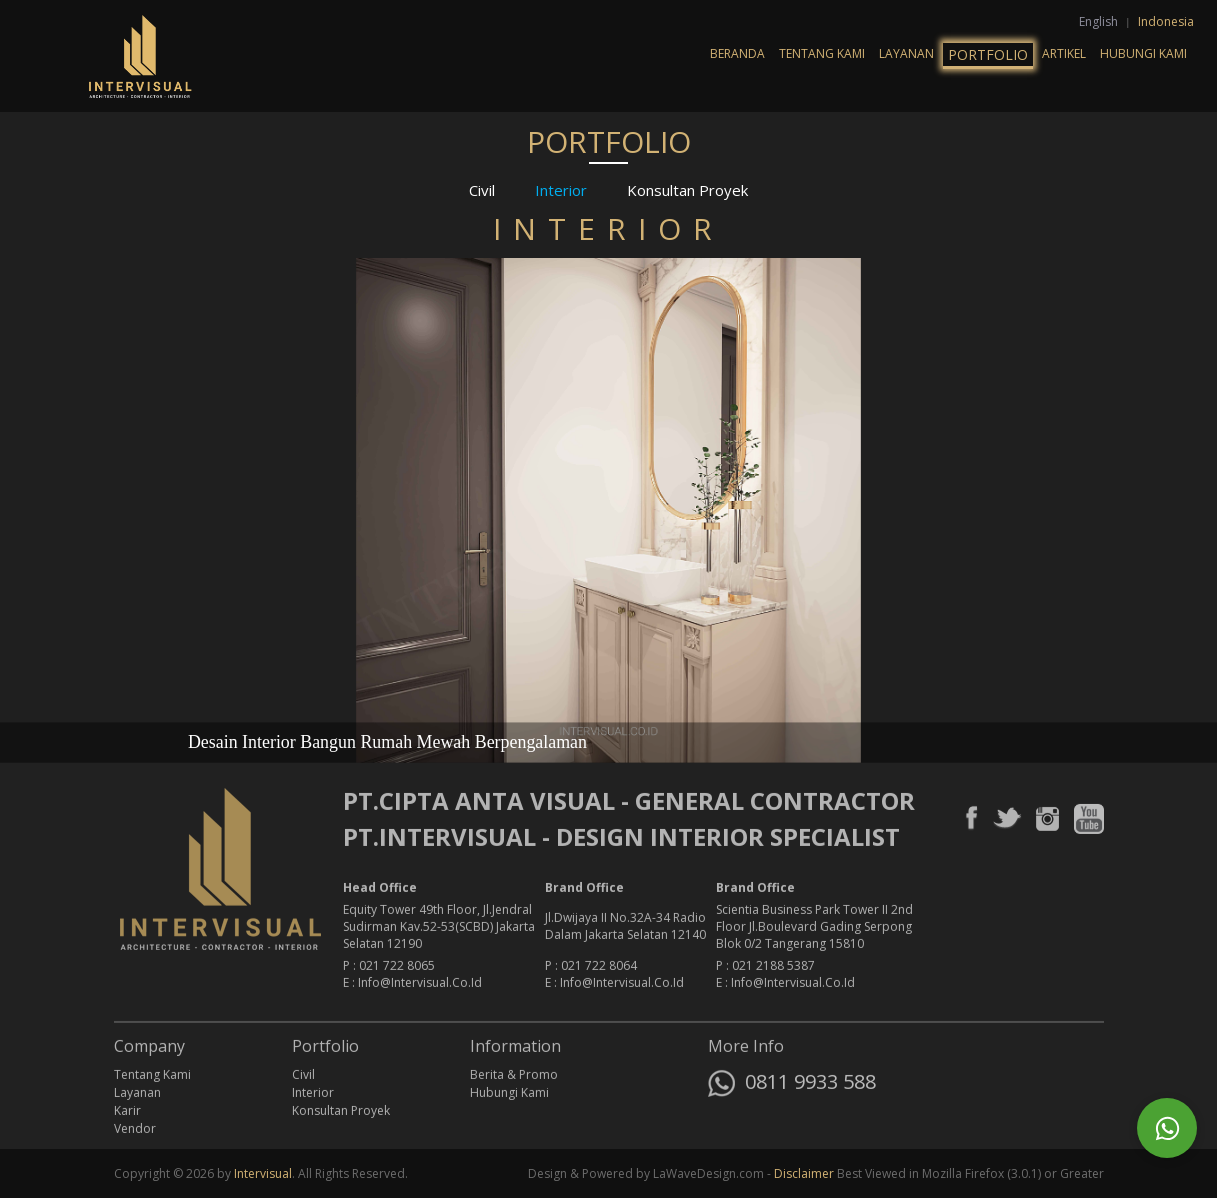  Describe the element at coordinates (1064, 53) in the screenshot. I see `Artikel` at that location.